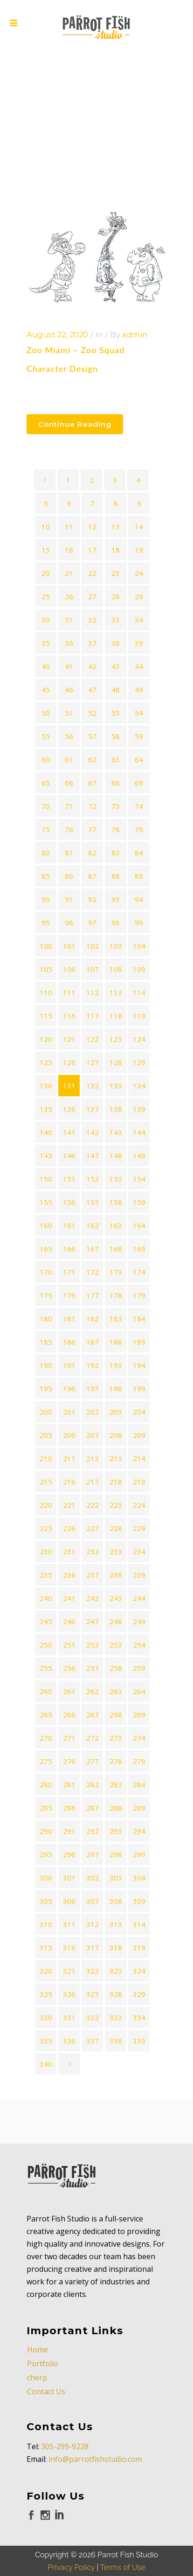 The width and height of the screenshot is (193, 2576). What do you see at coordinates (115, 922) in the screenshot?
I see `98` at bounding box center [115, 922].